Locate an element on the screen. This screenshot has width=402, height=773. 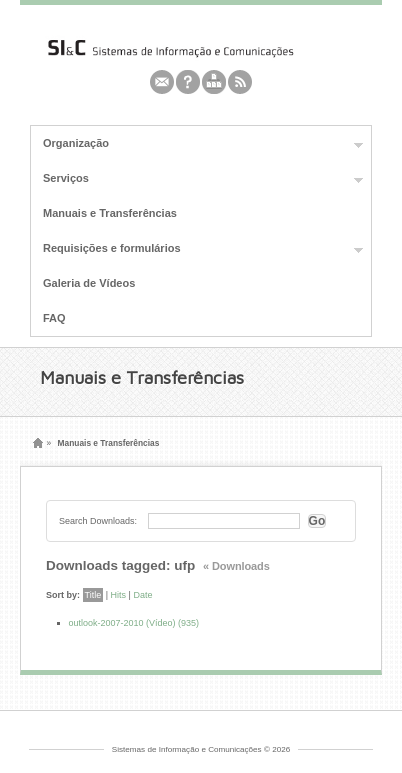
Date is located at coordinates (142, 595).